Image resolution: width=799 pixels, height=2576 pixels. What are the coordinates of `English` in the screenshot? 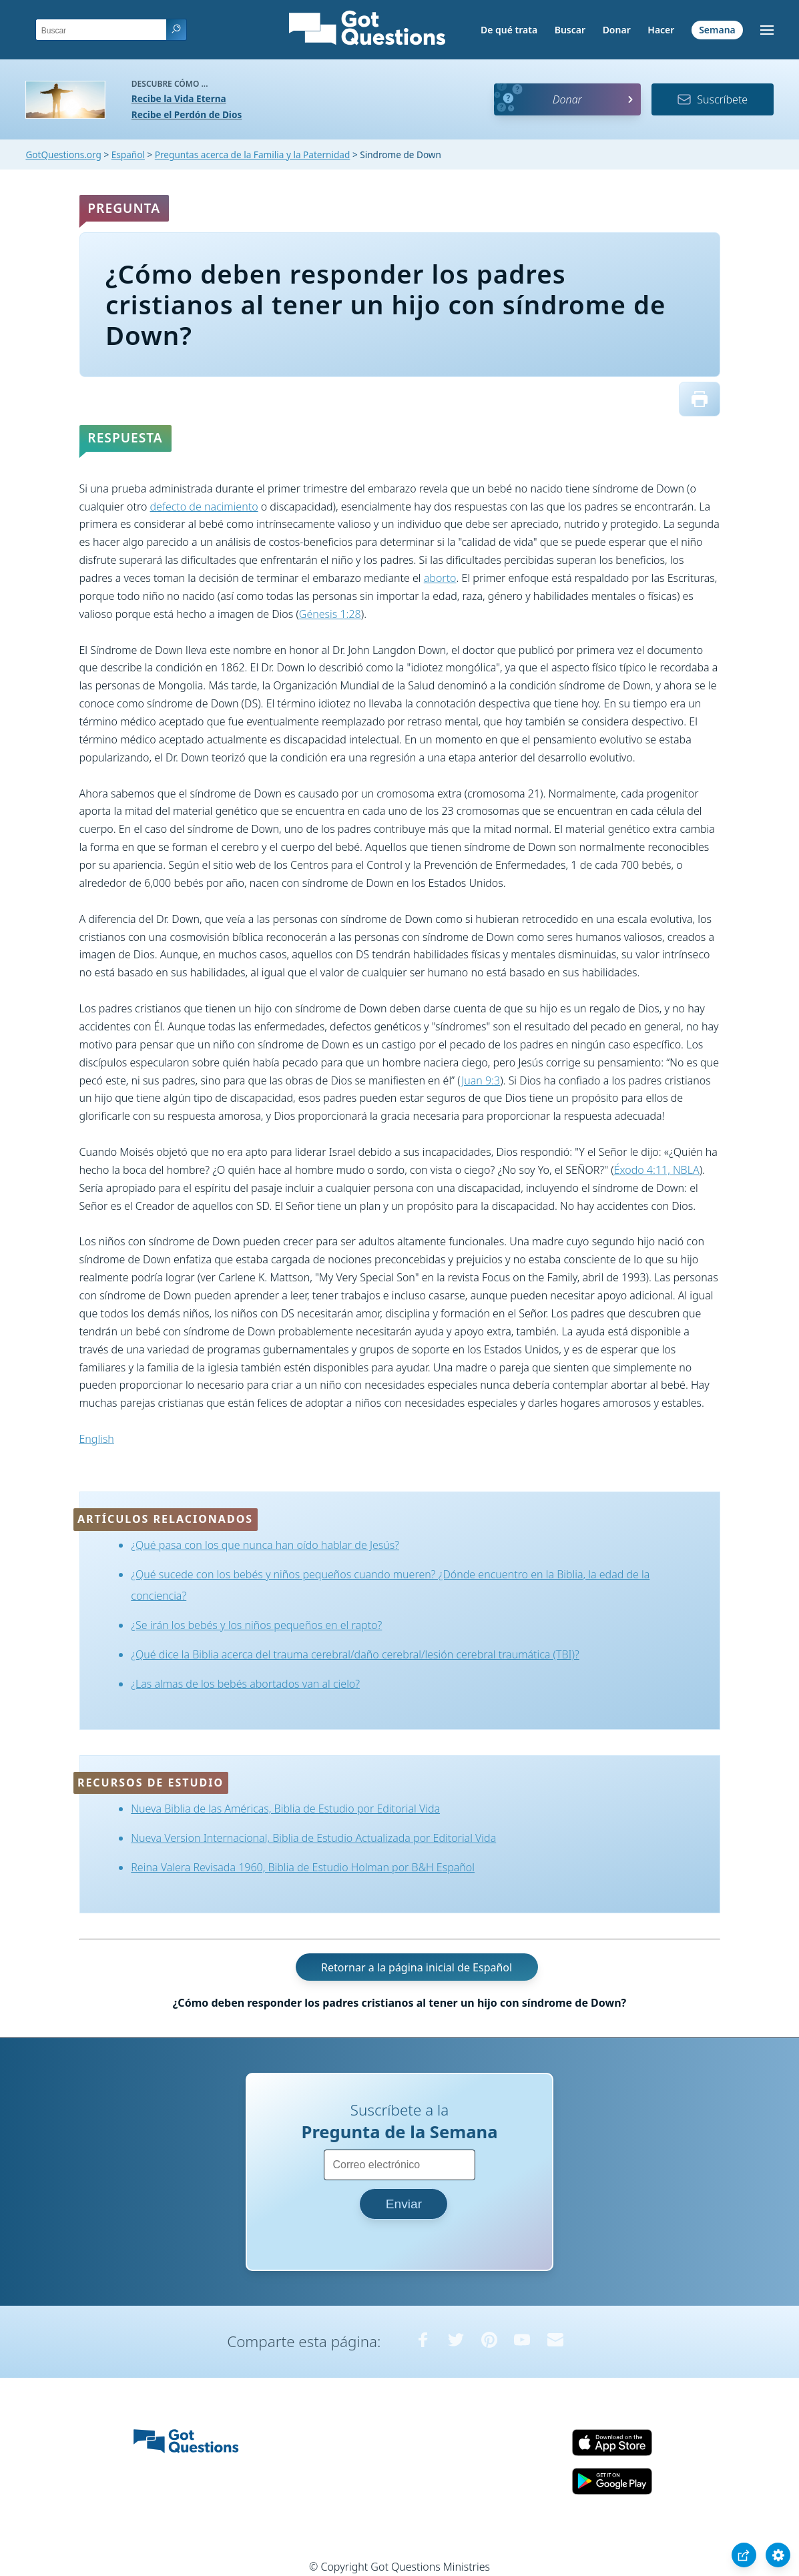 It's located at (96, 1438).